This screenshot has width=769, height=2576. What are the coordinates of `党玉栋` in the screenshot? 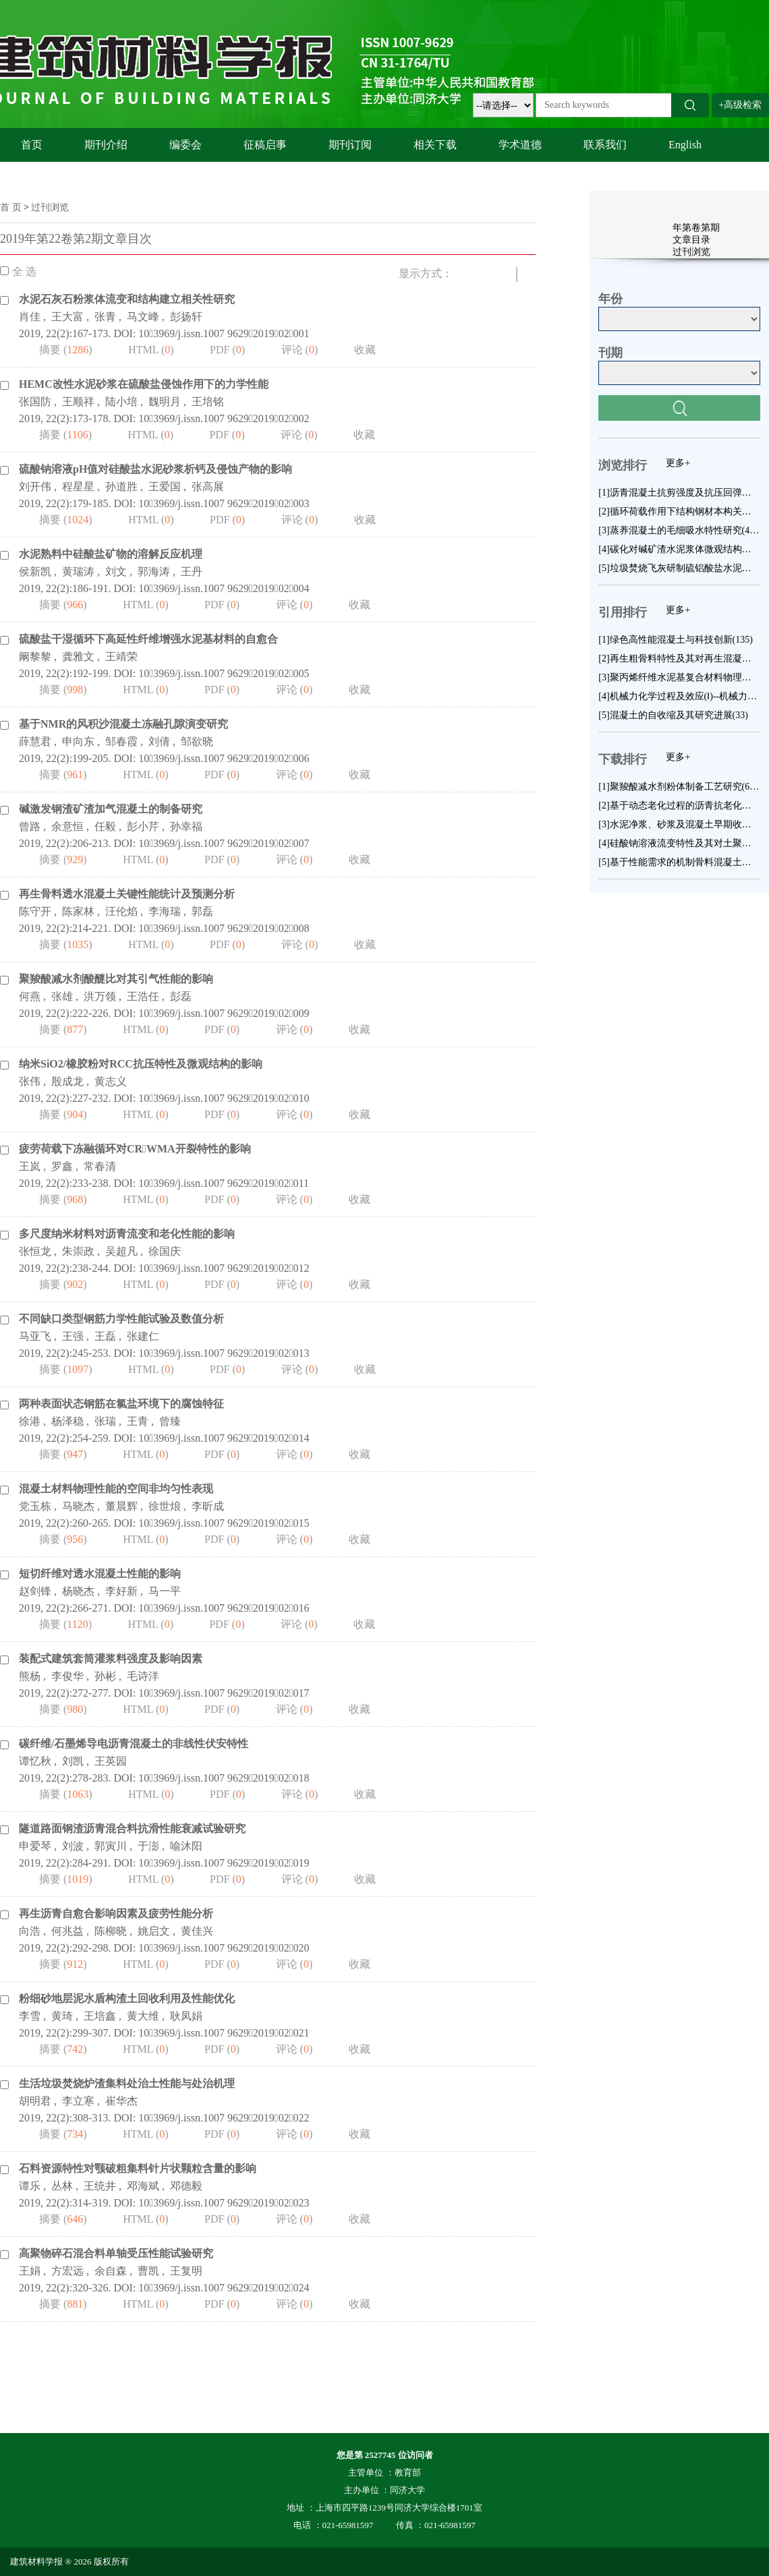 It's located at (35, 1506).